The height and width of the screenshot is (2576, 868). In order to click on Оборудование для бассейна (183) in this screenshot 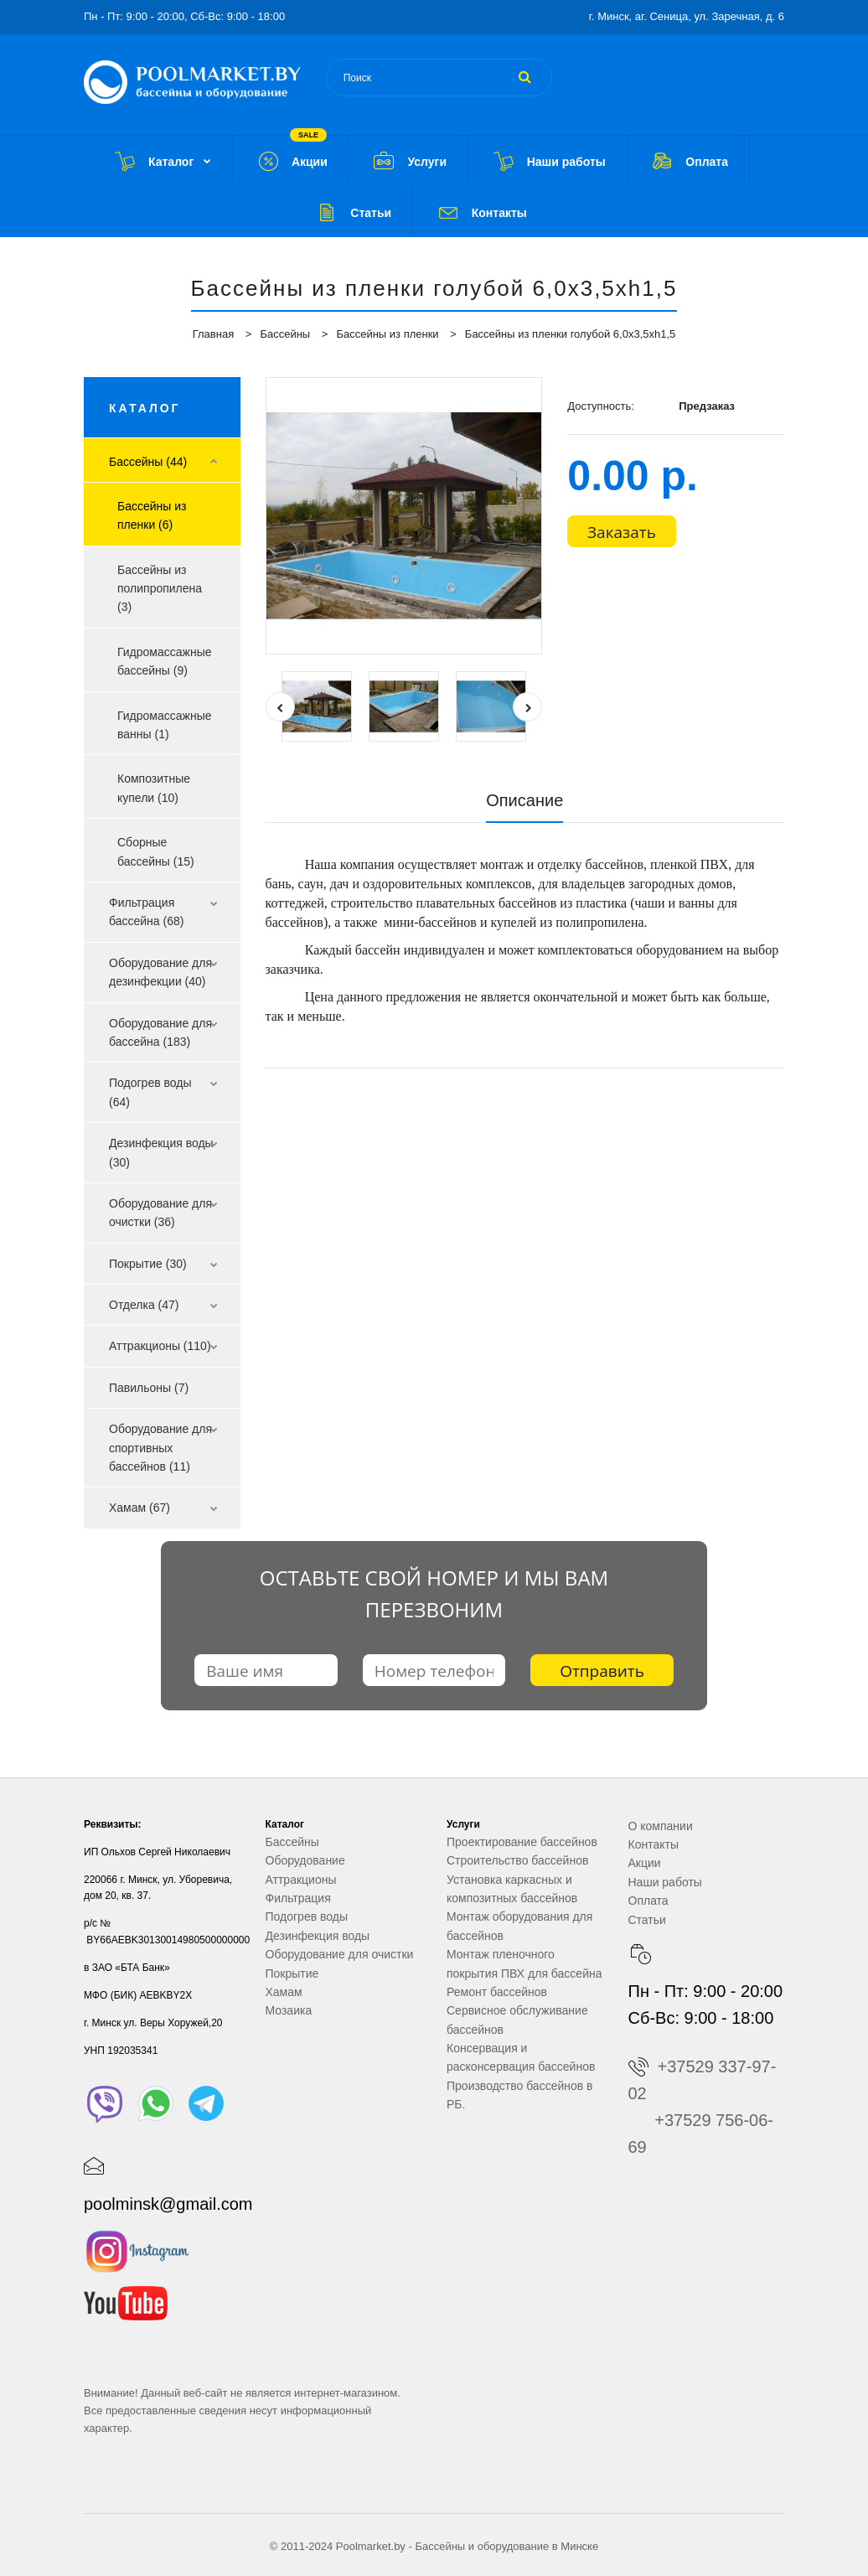, I will do `click(160, 1032)`.